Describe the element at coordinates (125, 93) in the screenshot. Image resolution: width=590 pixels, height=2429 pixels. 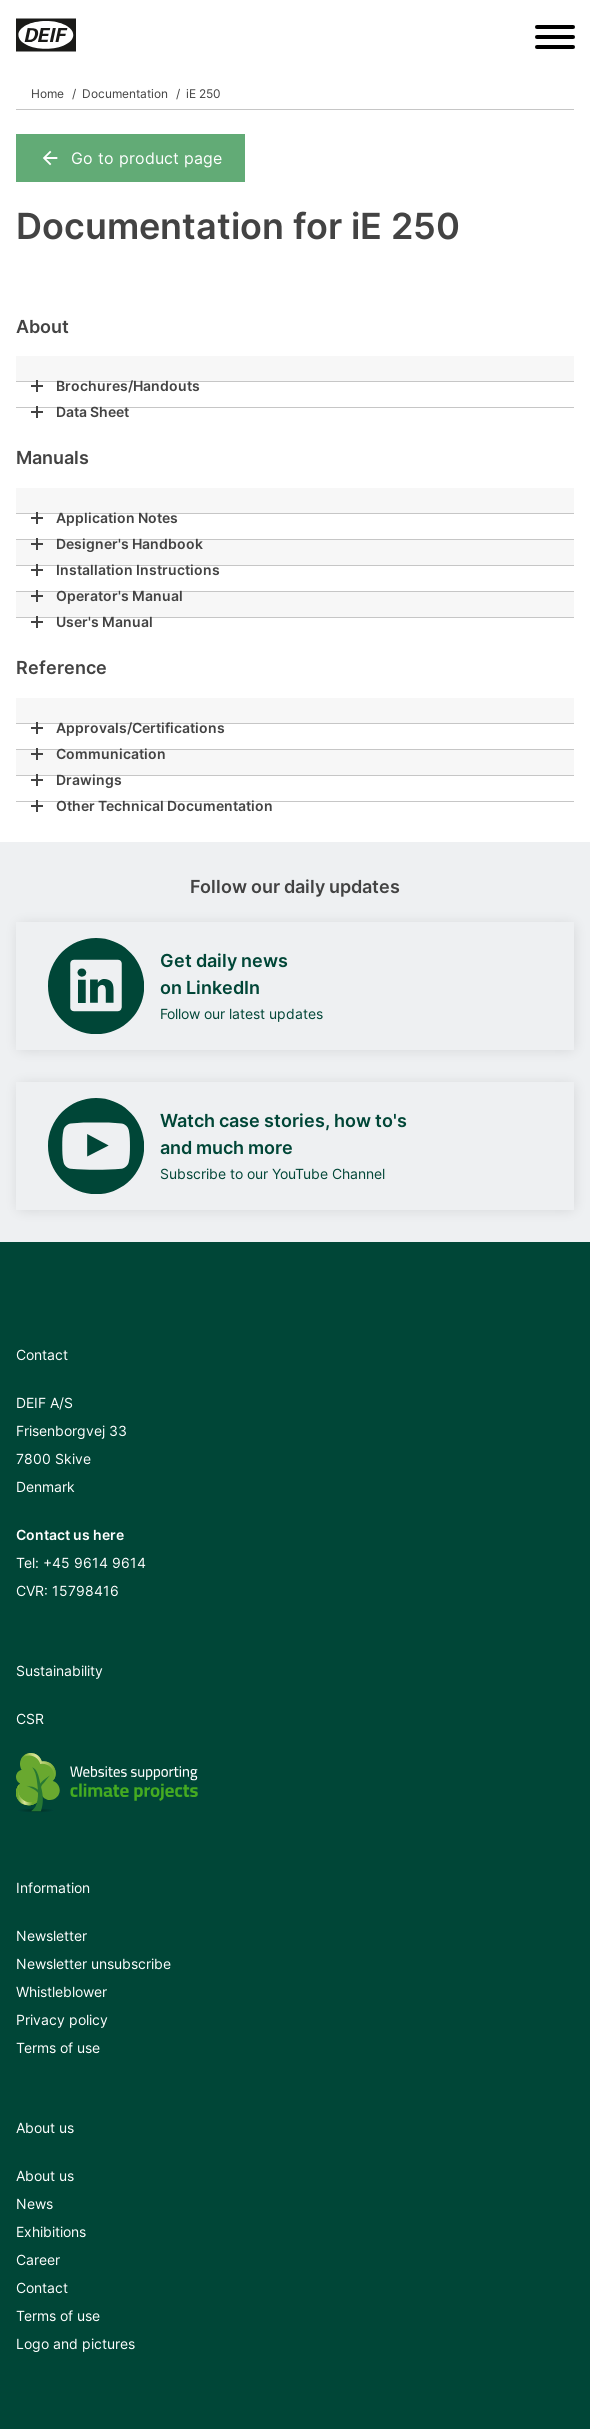
I see `Documentation` at that location.